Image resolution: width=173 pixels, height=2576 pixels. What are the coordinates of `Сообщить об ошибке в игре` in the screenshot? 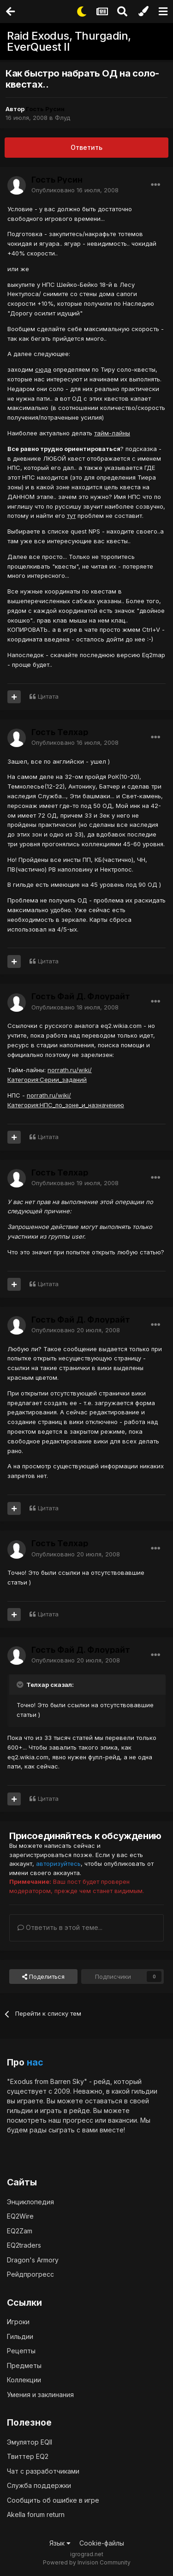 It's located at (53, 2500).